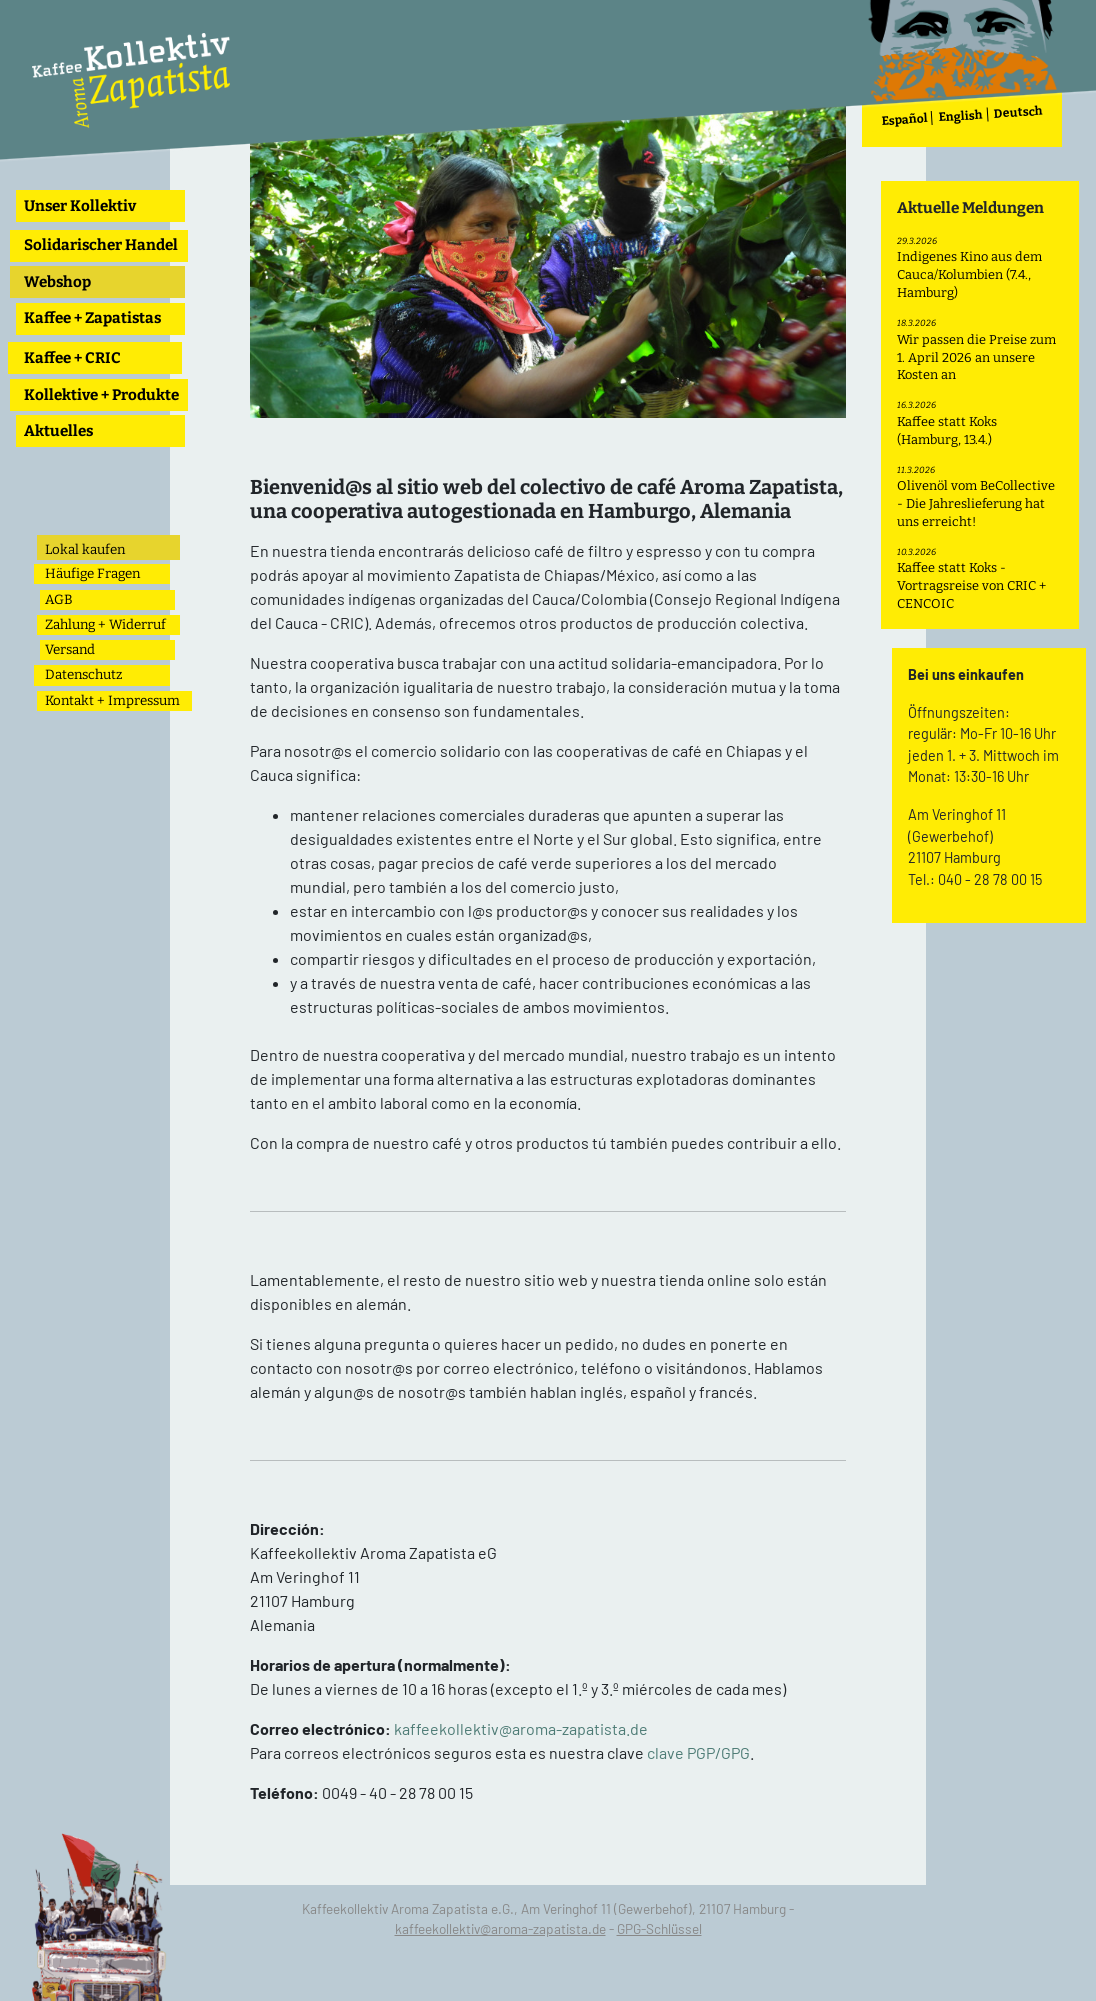 The width and height of the screenshot is (1096, 2001). Describe the element at coordinates (698, 1752) in the screenshot. I see `clave PGP/GPG` at that location.